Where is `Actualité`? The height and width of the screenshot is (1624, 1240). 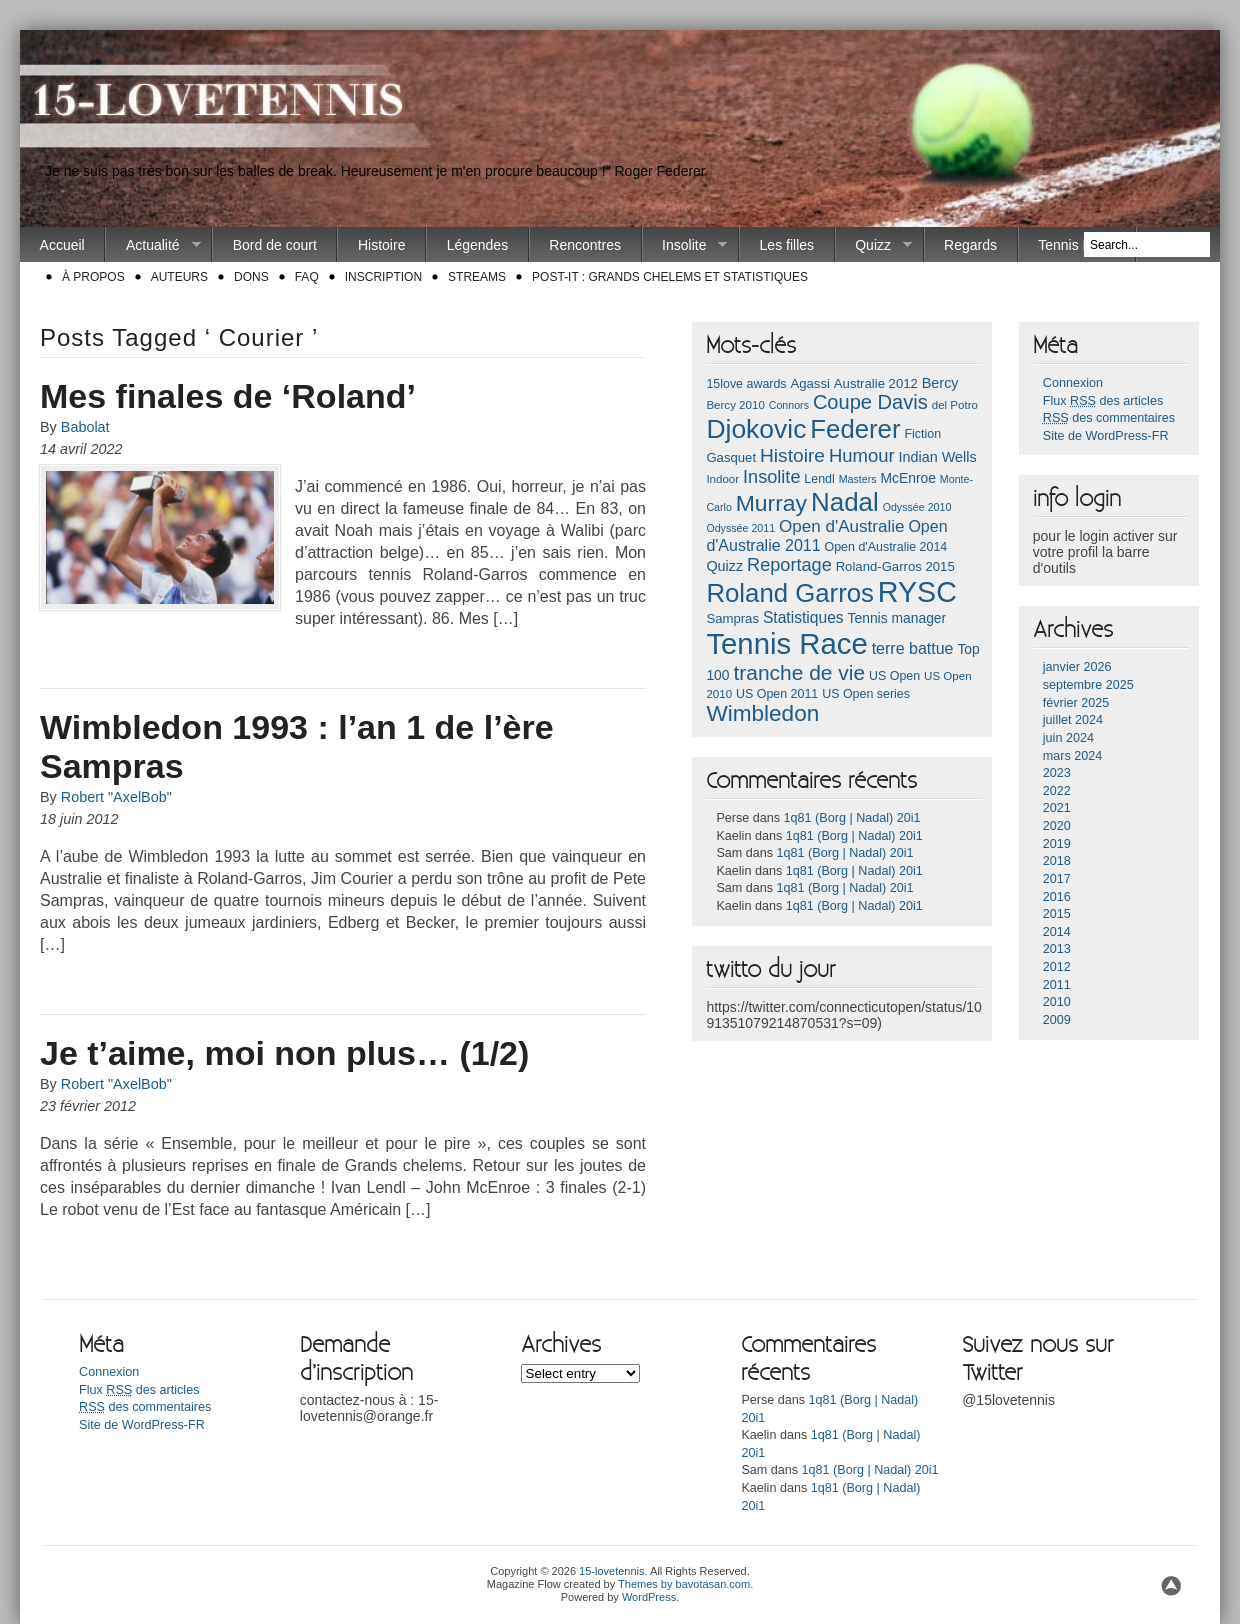
Actualité is located at coordinates (153, 245).